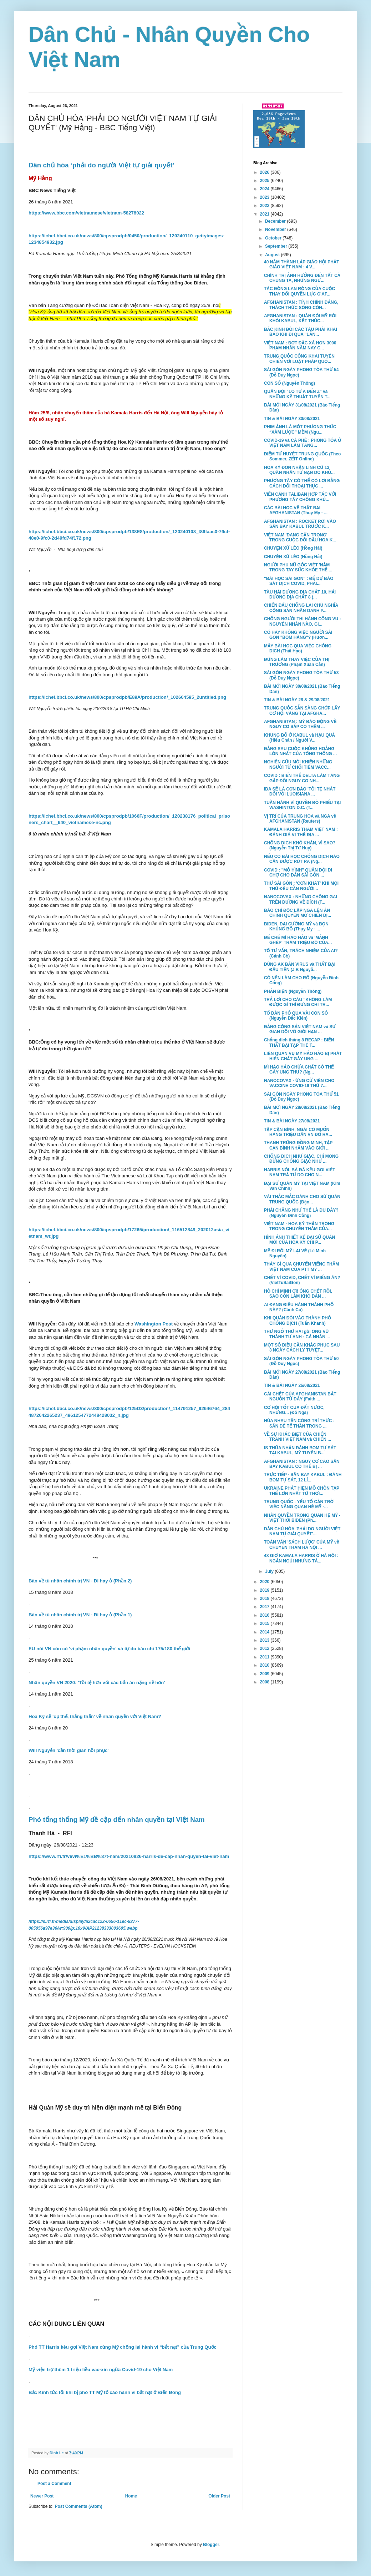  What do you see at coordinates (293, 548) in the screenshot?
I see `CHUYỆN XỨ LÈO (Hồng Hải)` at bounding box center [293, 548].